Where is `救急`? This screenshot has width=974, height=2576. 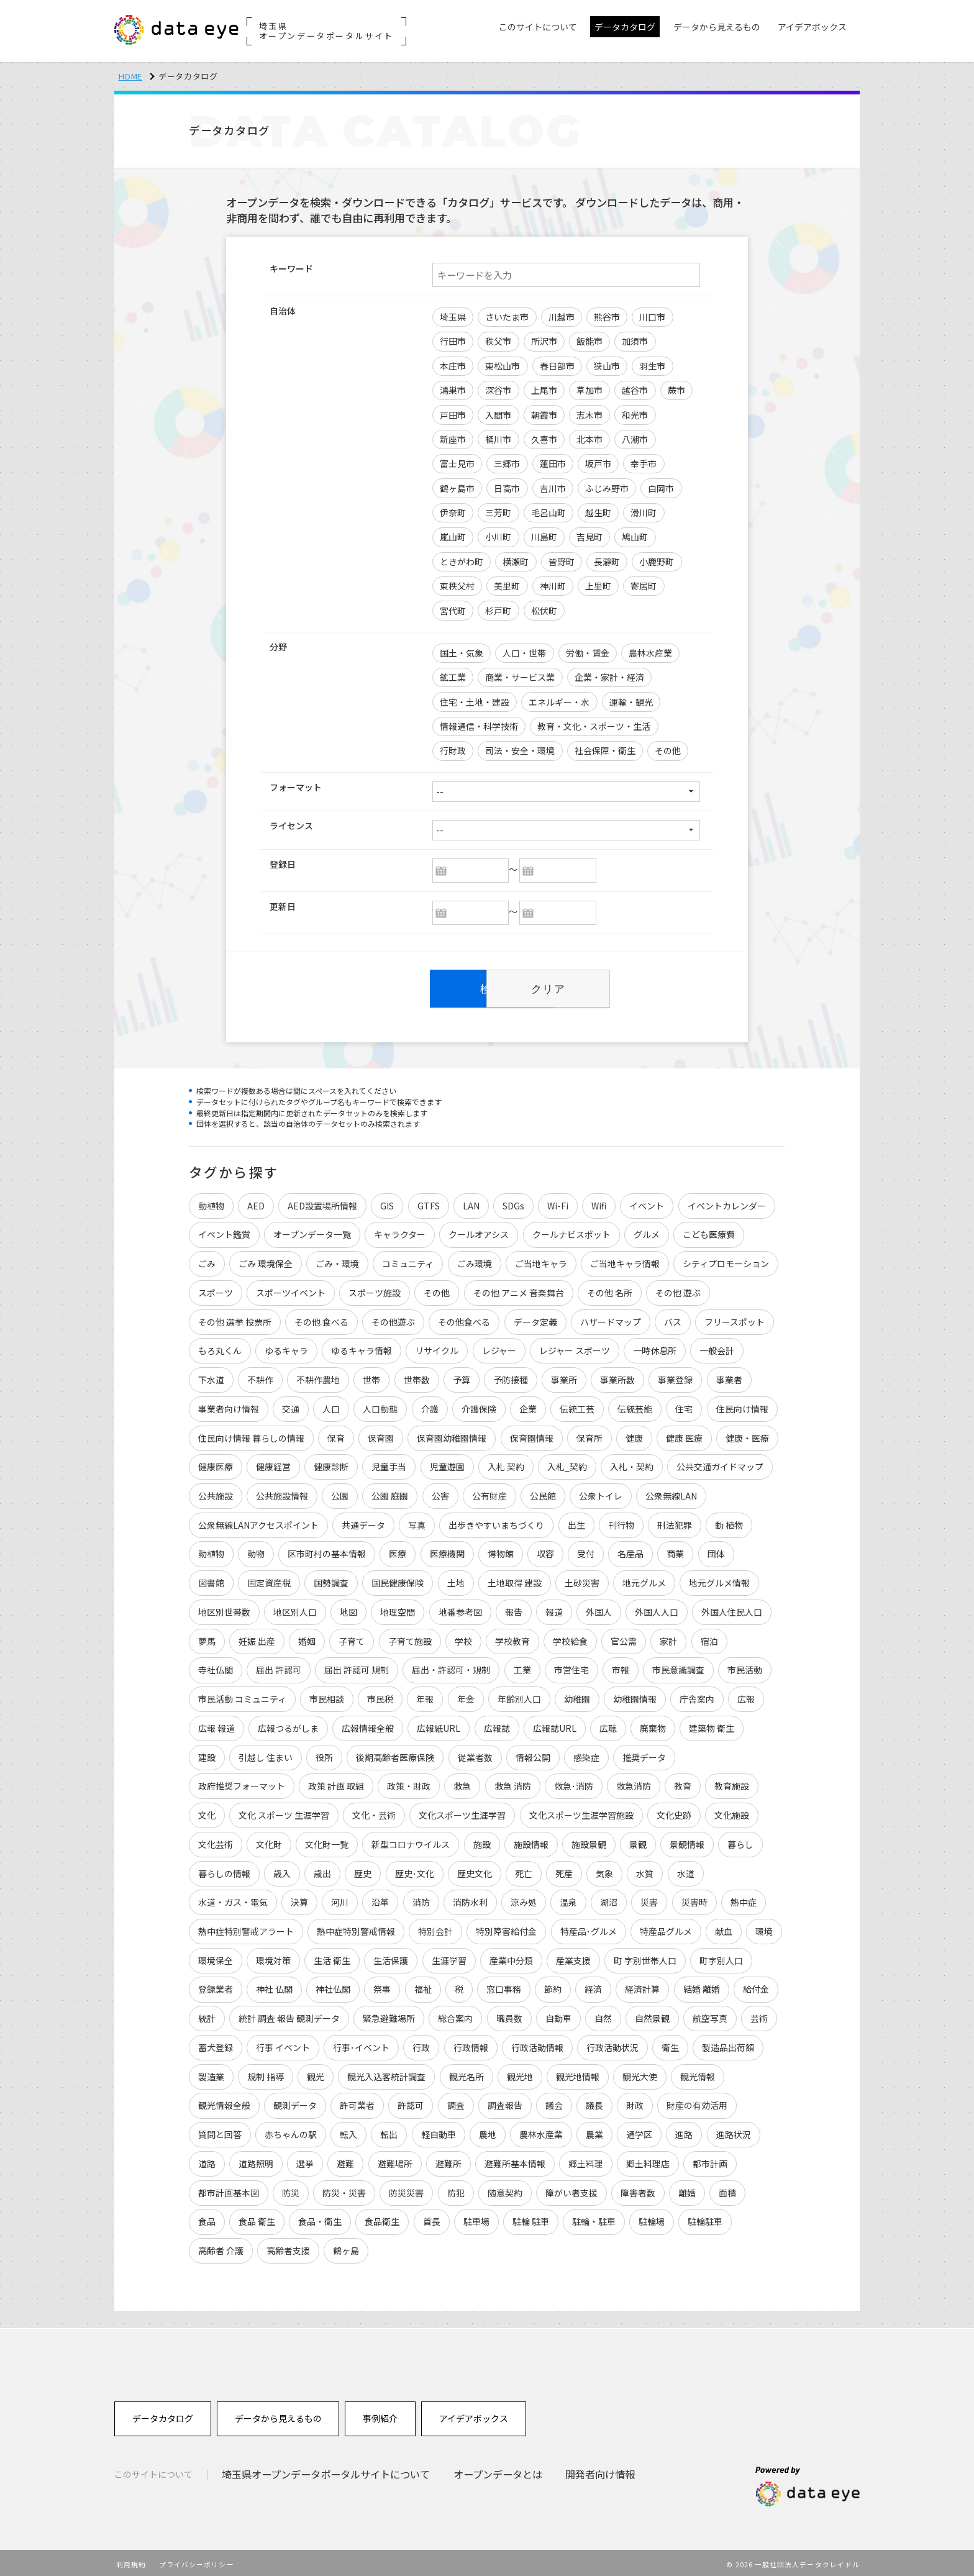
救急 is located at coordinates (462, 1782).